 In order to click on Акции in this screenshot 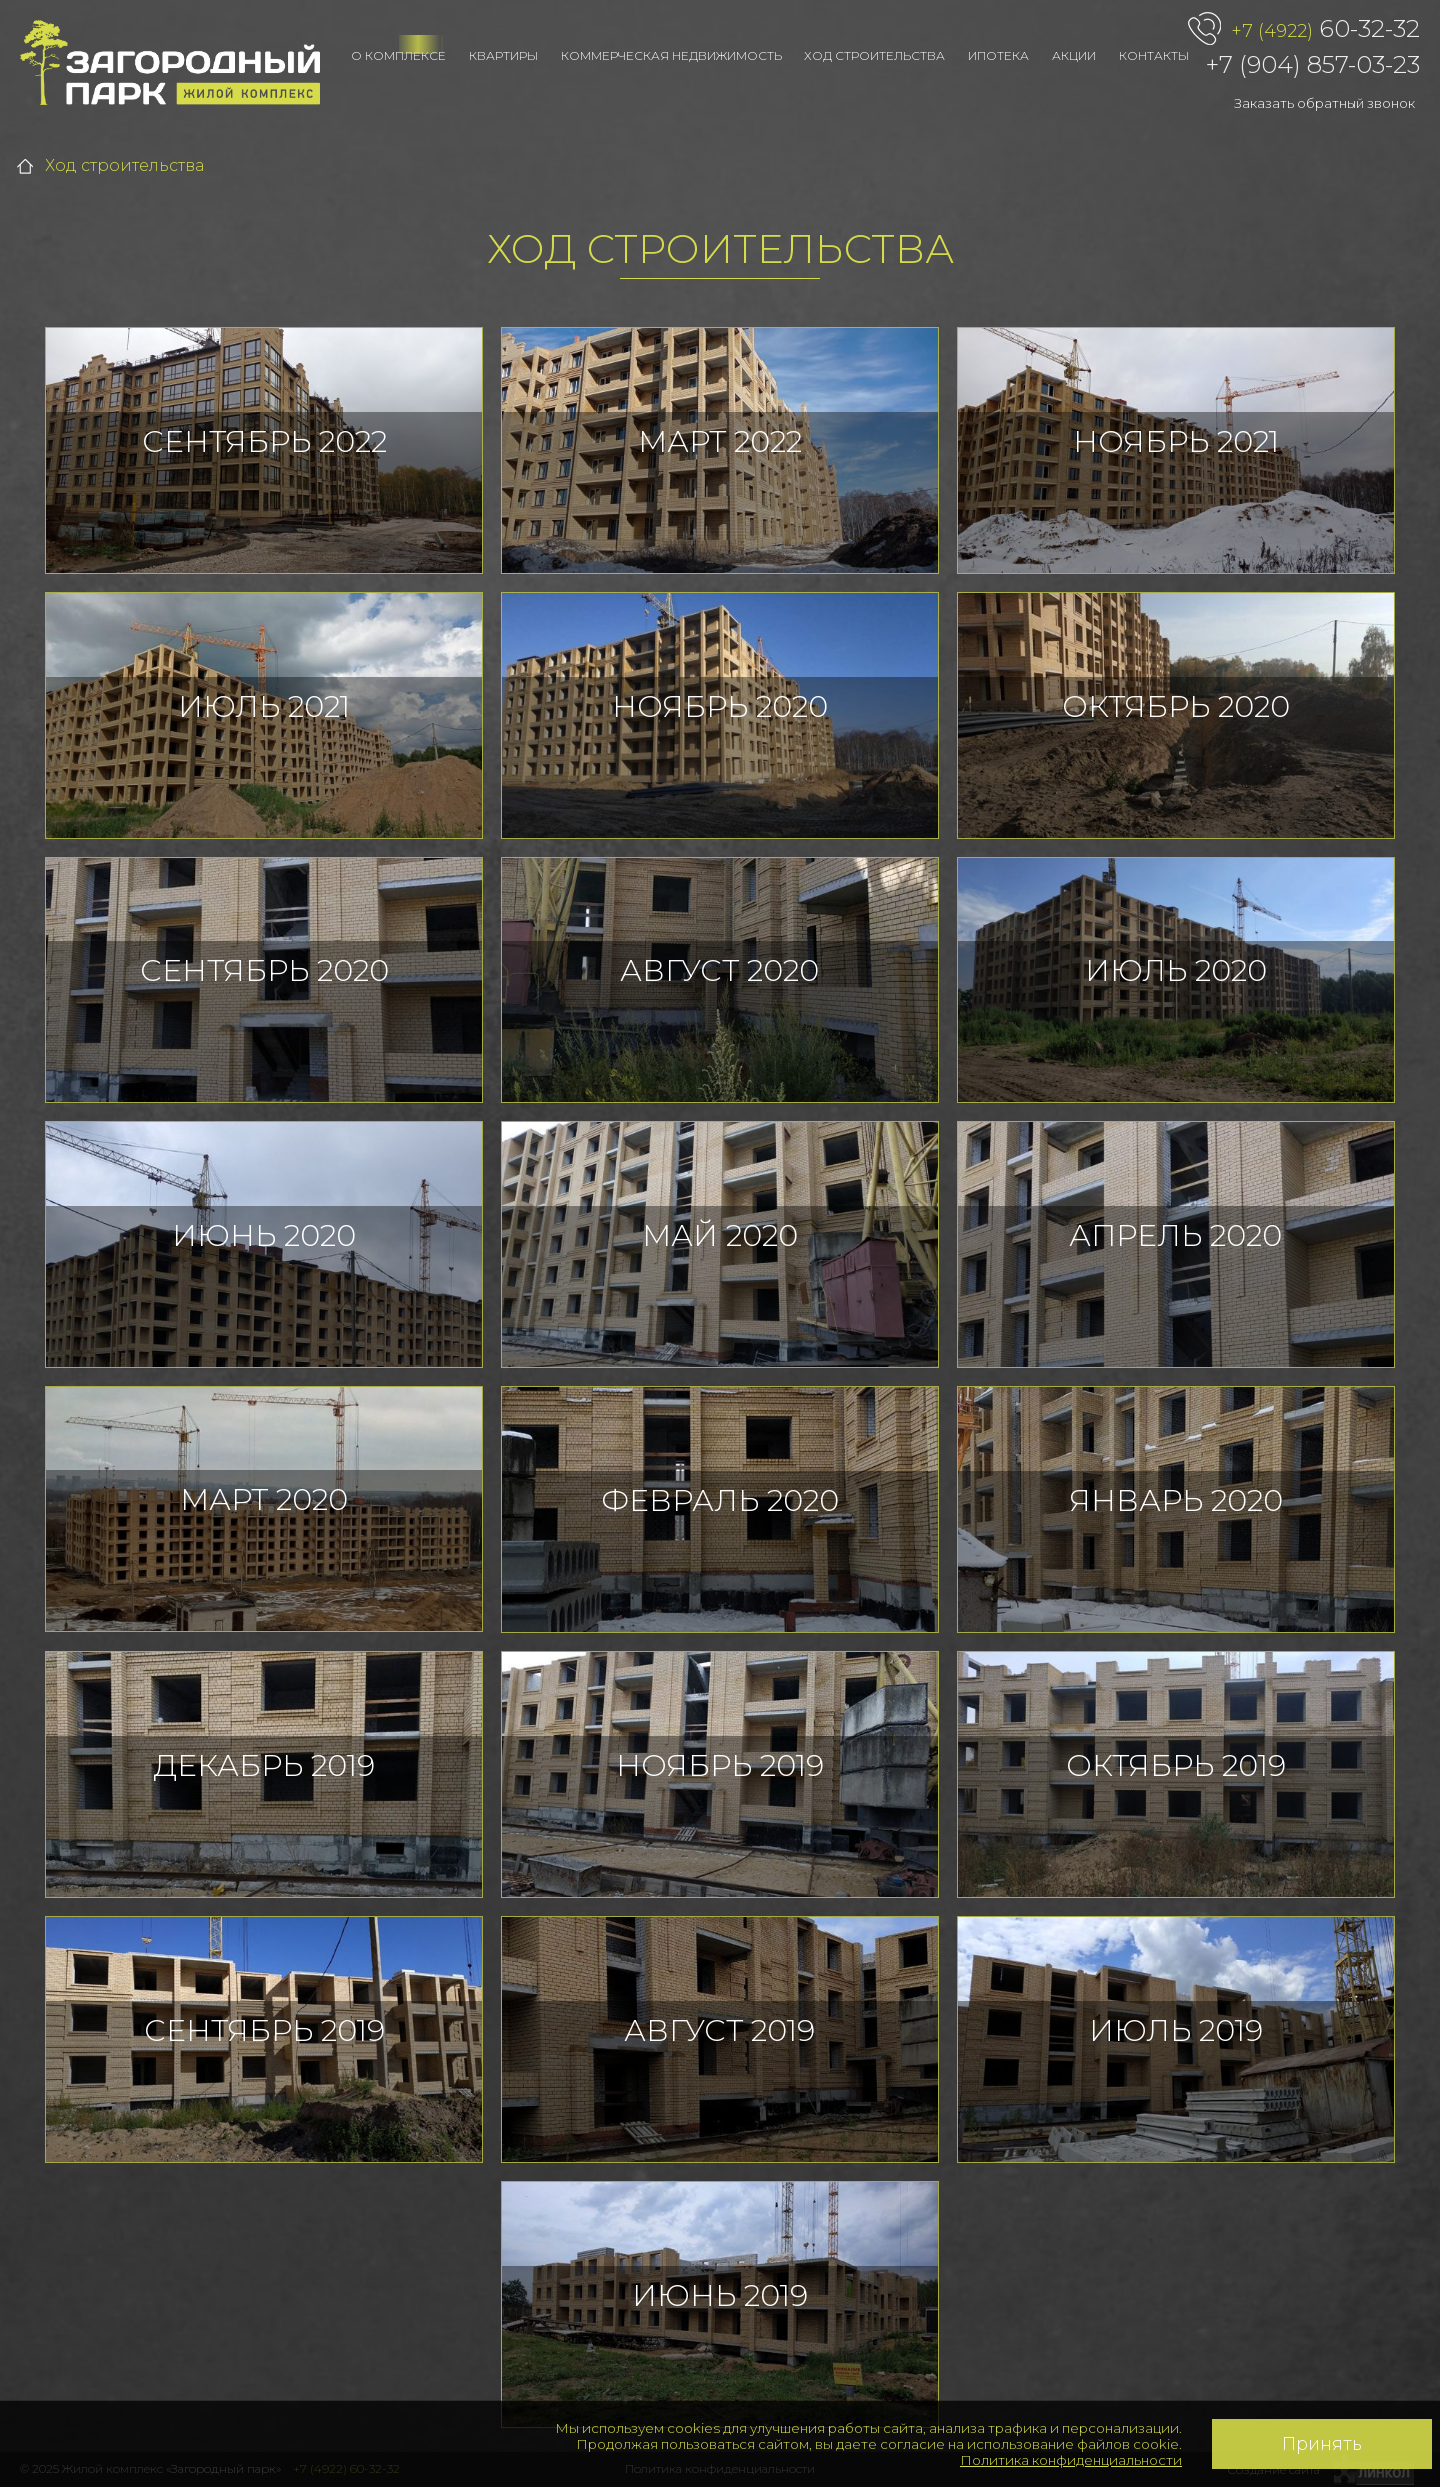, I will do `click(1074, 55)`.